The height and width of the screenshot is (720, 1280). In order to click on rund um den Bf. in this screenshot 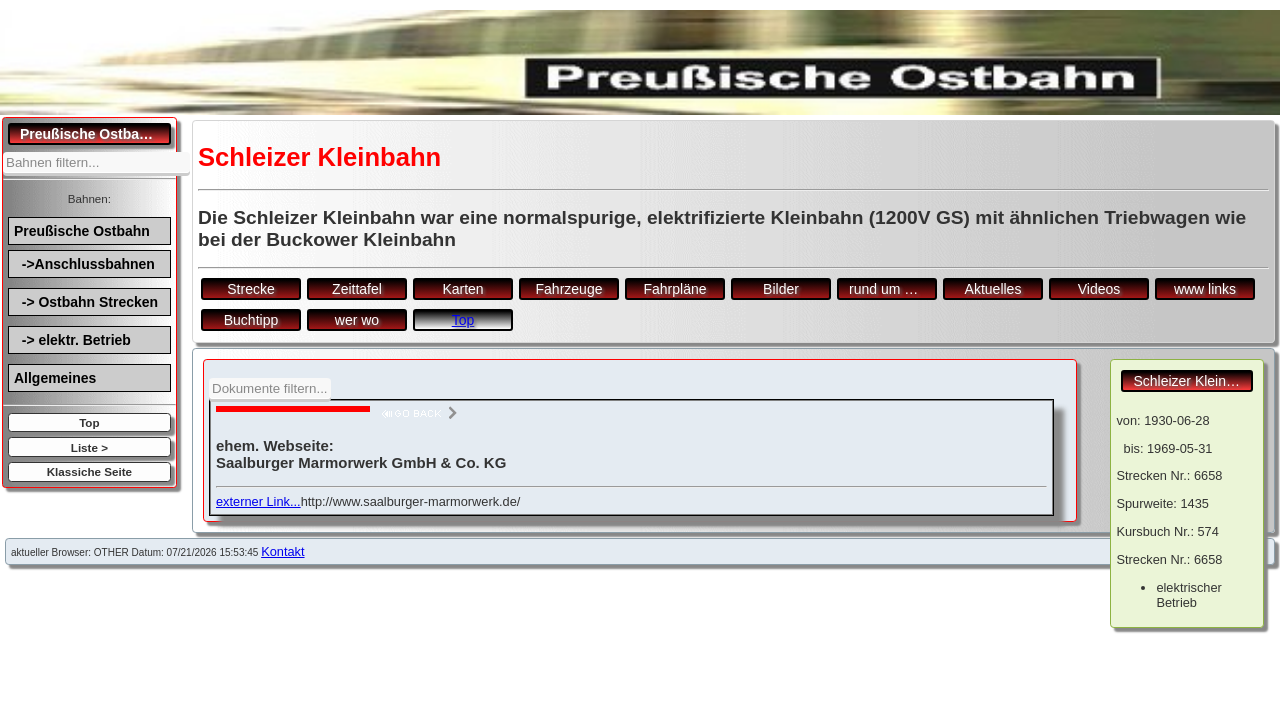, I will do `click(893, 289)`.